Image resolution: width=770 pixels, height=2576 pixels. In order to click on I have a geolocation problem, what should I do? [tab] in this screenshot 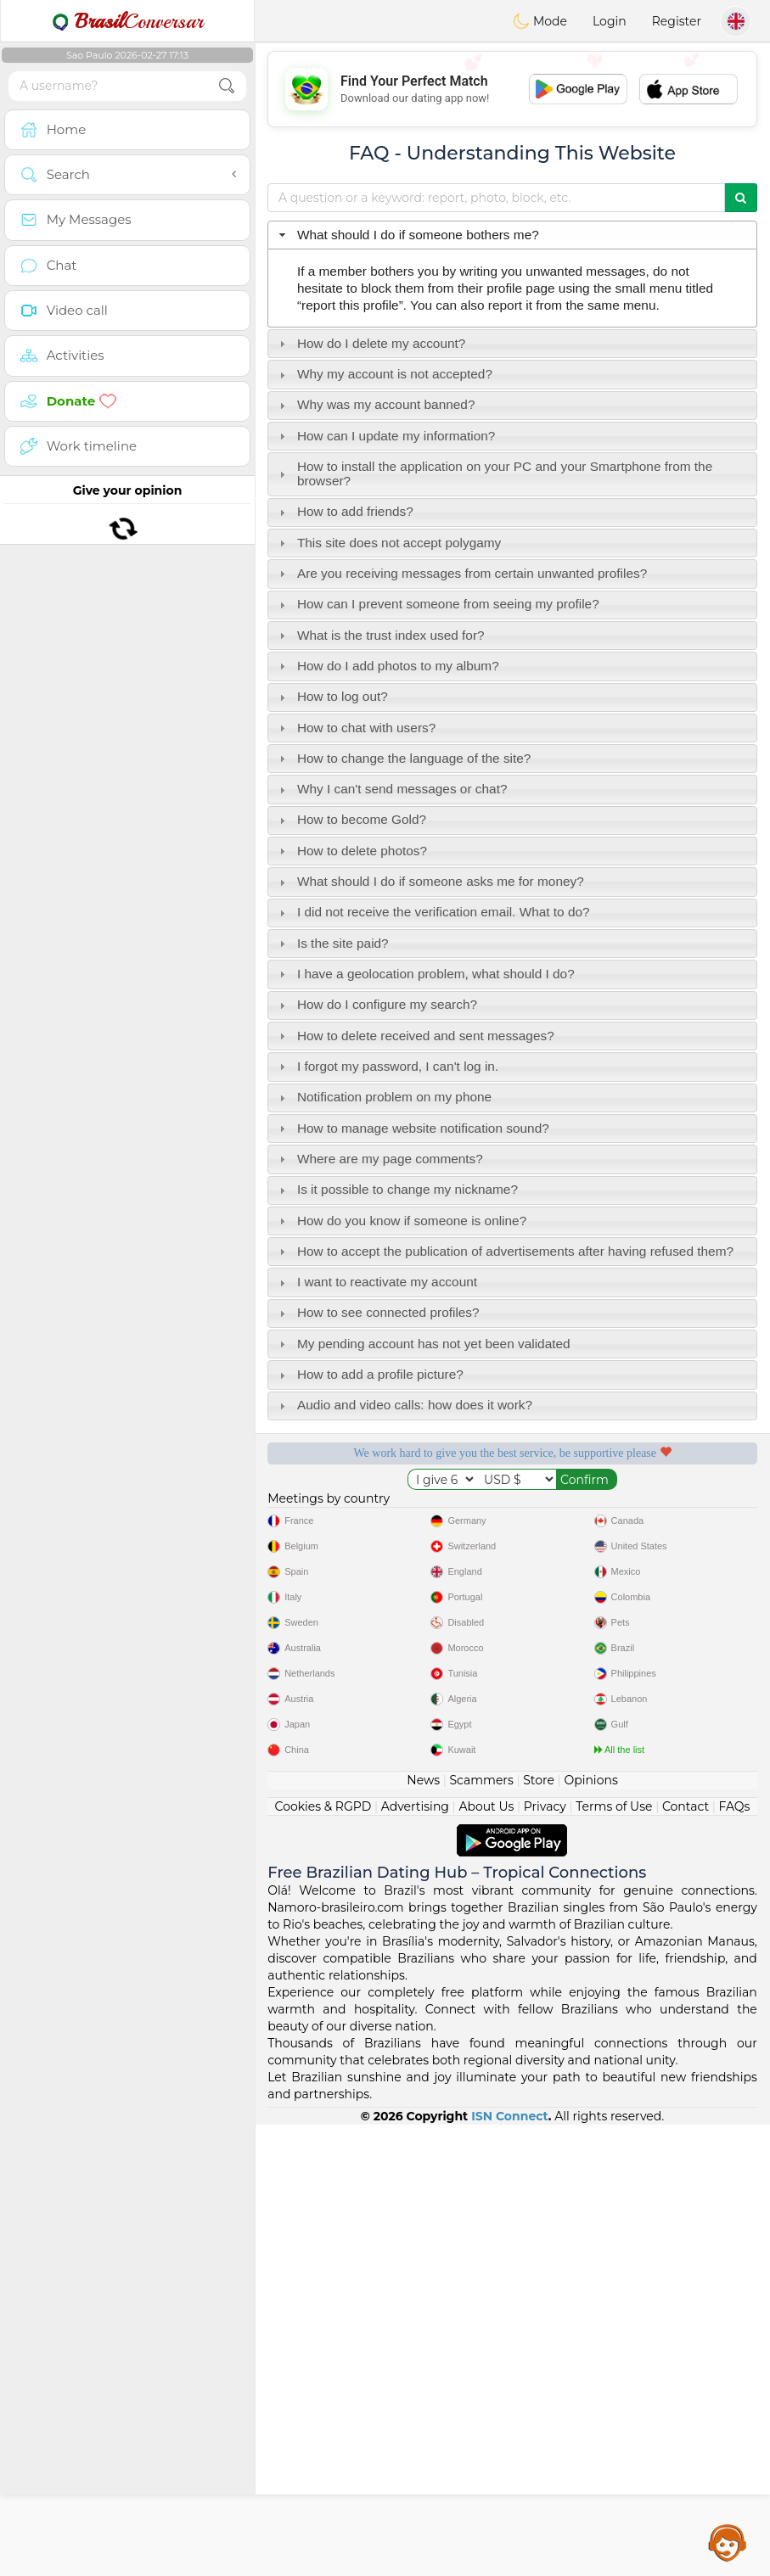, I will do `click(425, 973)`.